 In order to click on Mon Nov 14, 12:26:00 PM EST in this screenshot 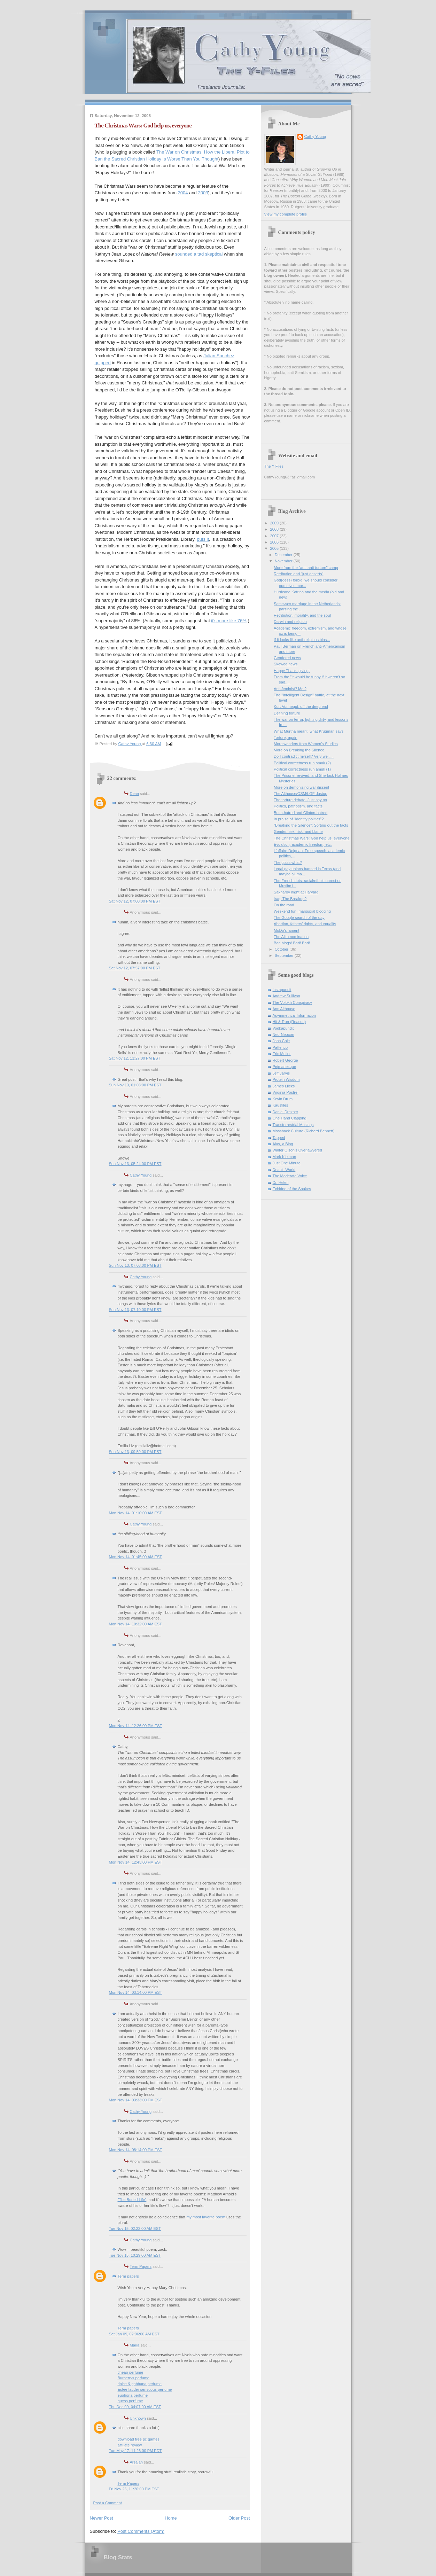, I will do `click(135, 1726)`.